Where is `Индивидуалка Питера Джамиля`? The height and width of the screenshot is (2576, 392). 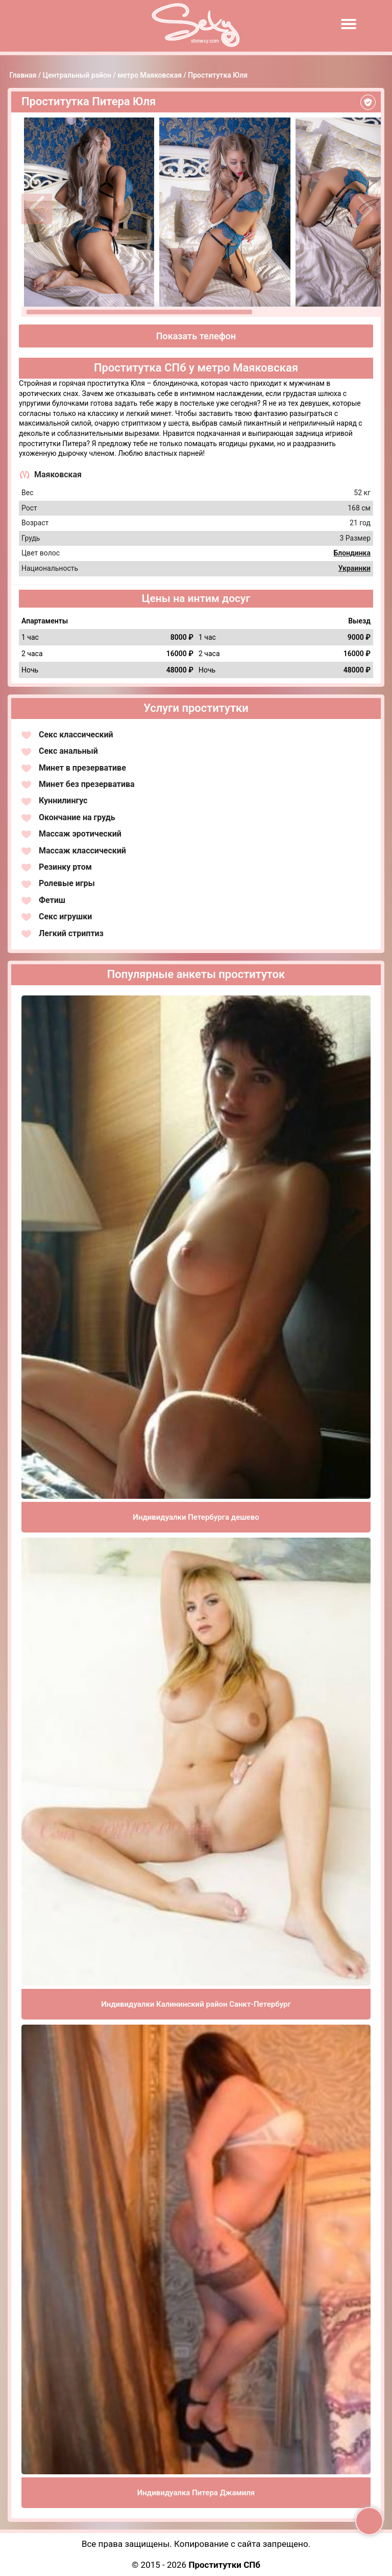 Индивидуалка Питера Джамиля is located at coordinates (196, 2492).